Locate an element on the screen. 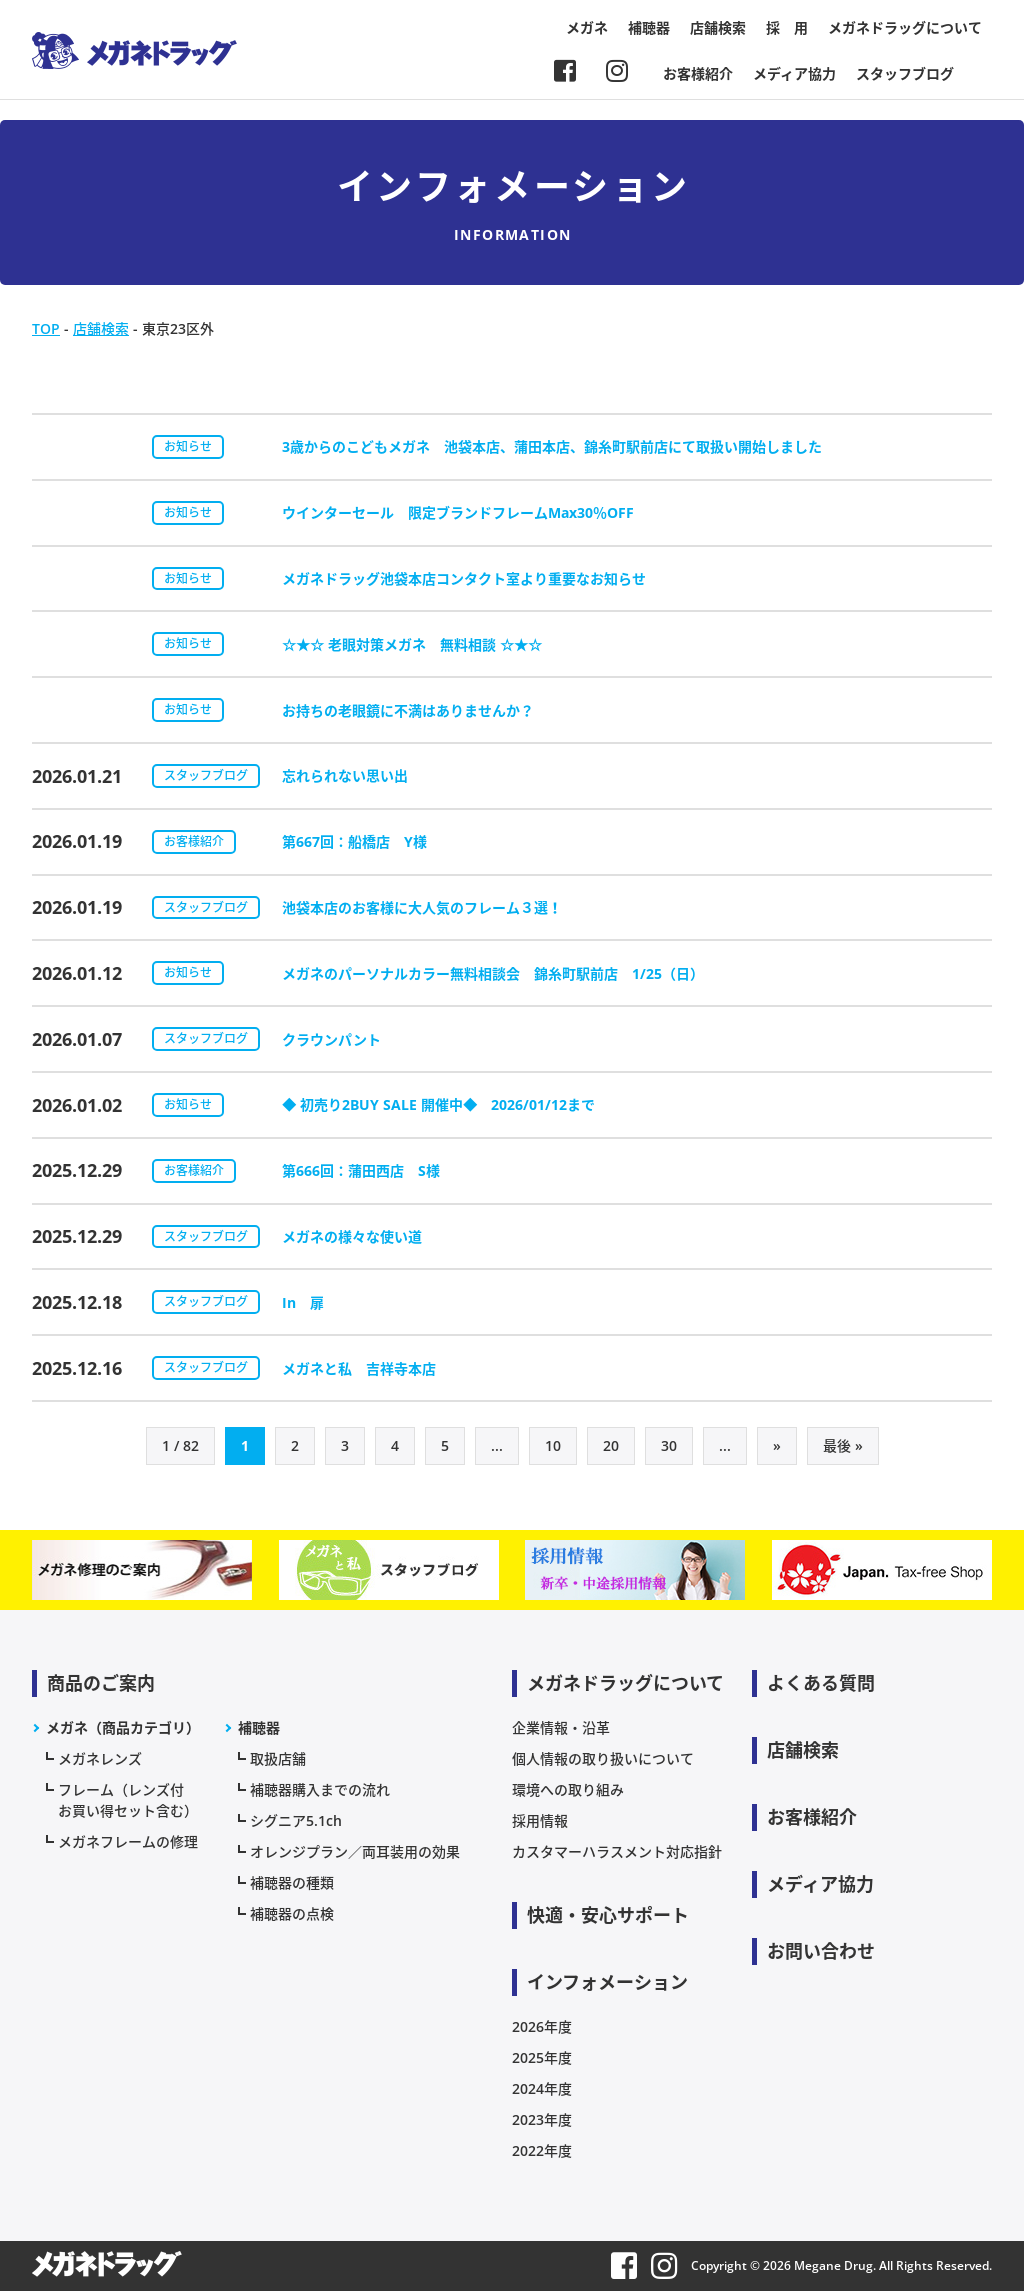  メガネ（商品カテゴリ） is located at coordinates (123, 1727).